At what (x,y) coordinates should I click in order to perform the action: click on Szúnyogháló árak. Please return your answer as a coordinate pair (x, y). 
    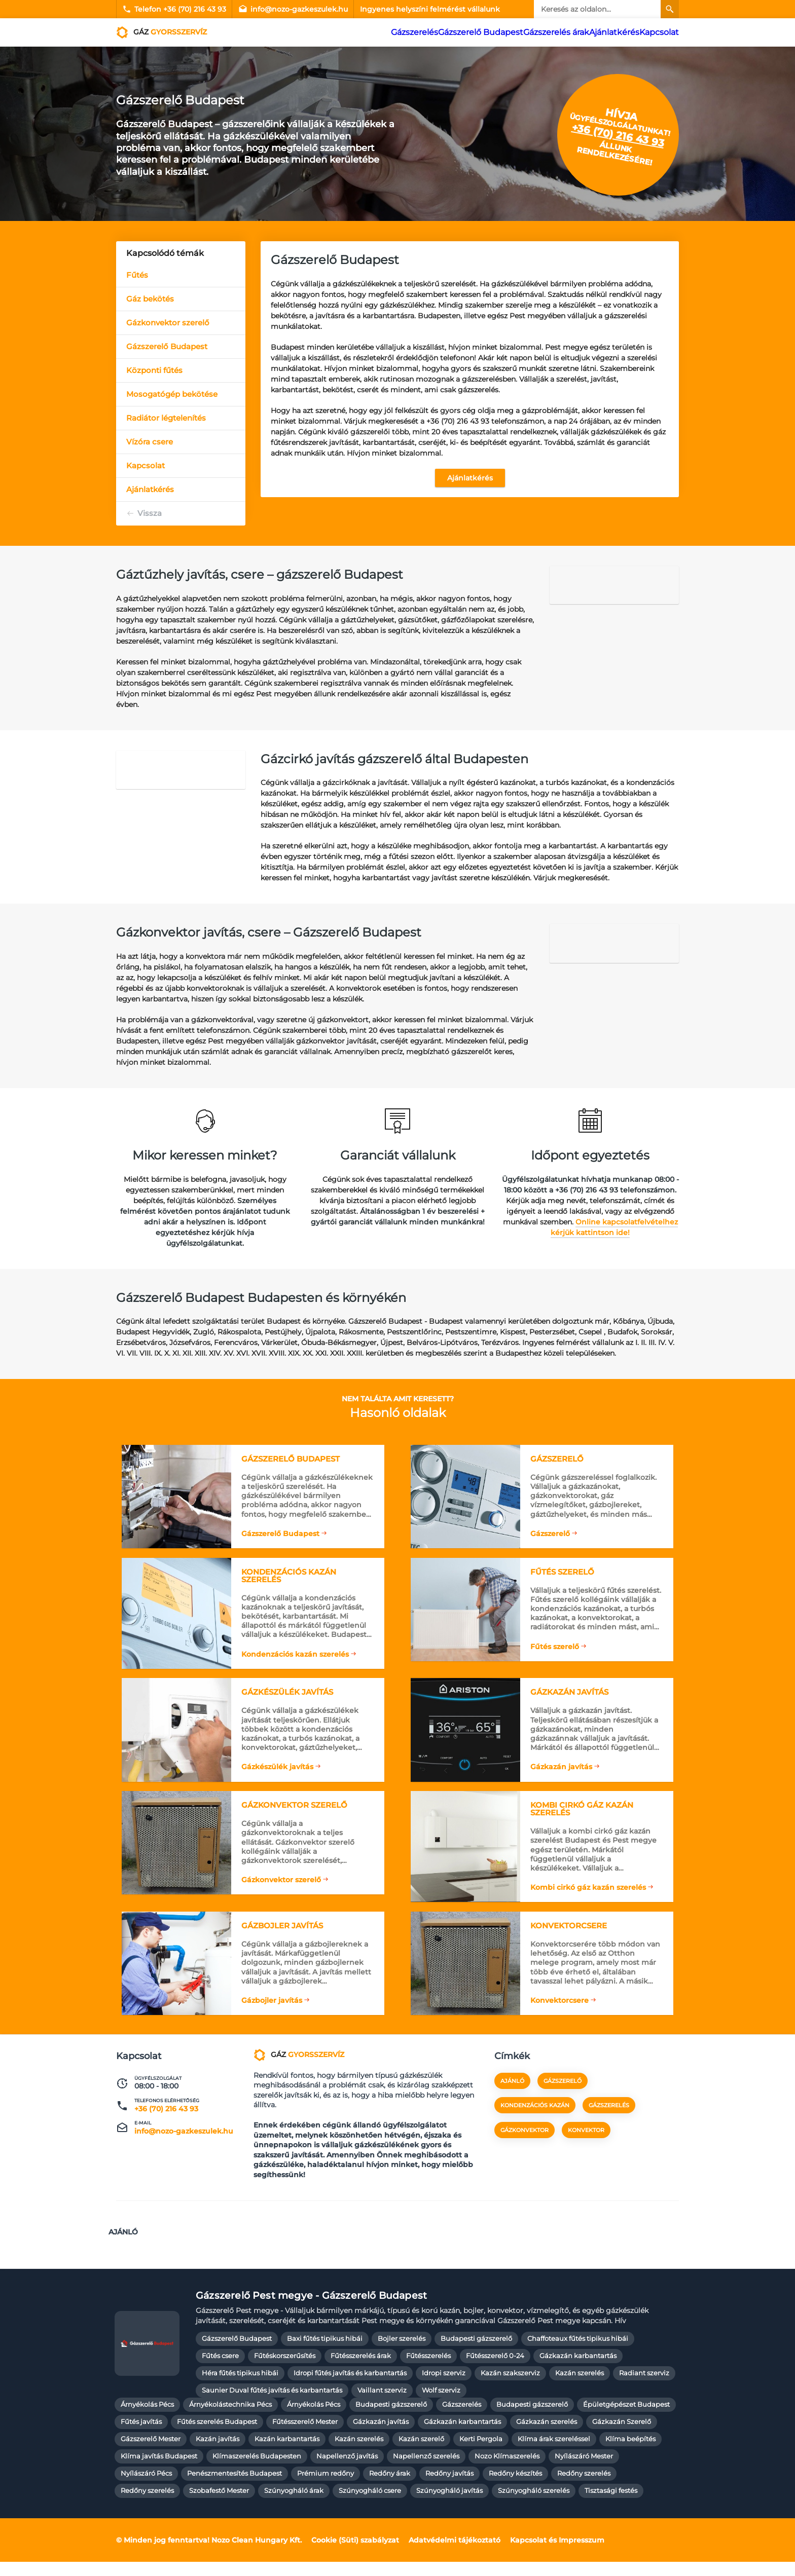
    Looking at the image, I should click on (293, 2505).